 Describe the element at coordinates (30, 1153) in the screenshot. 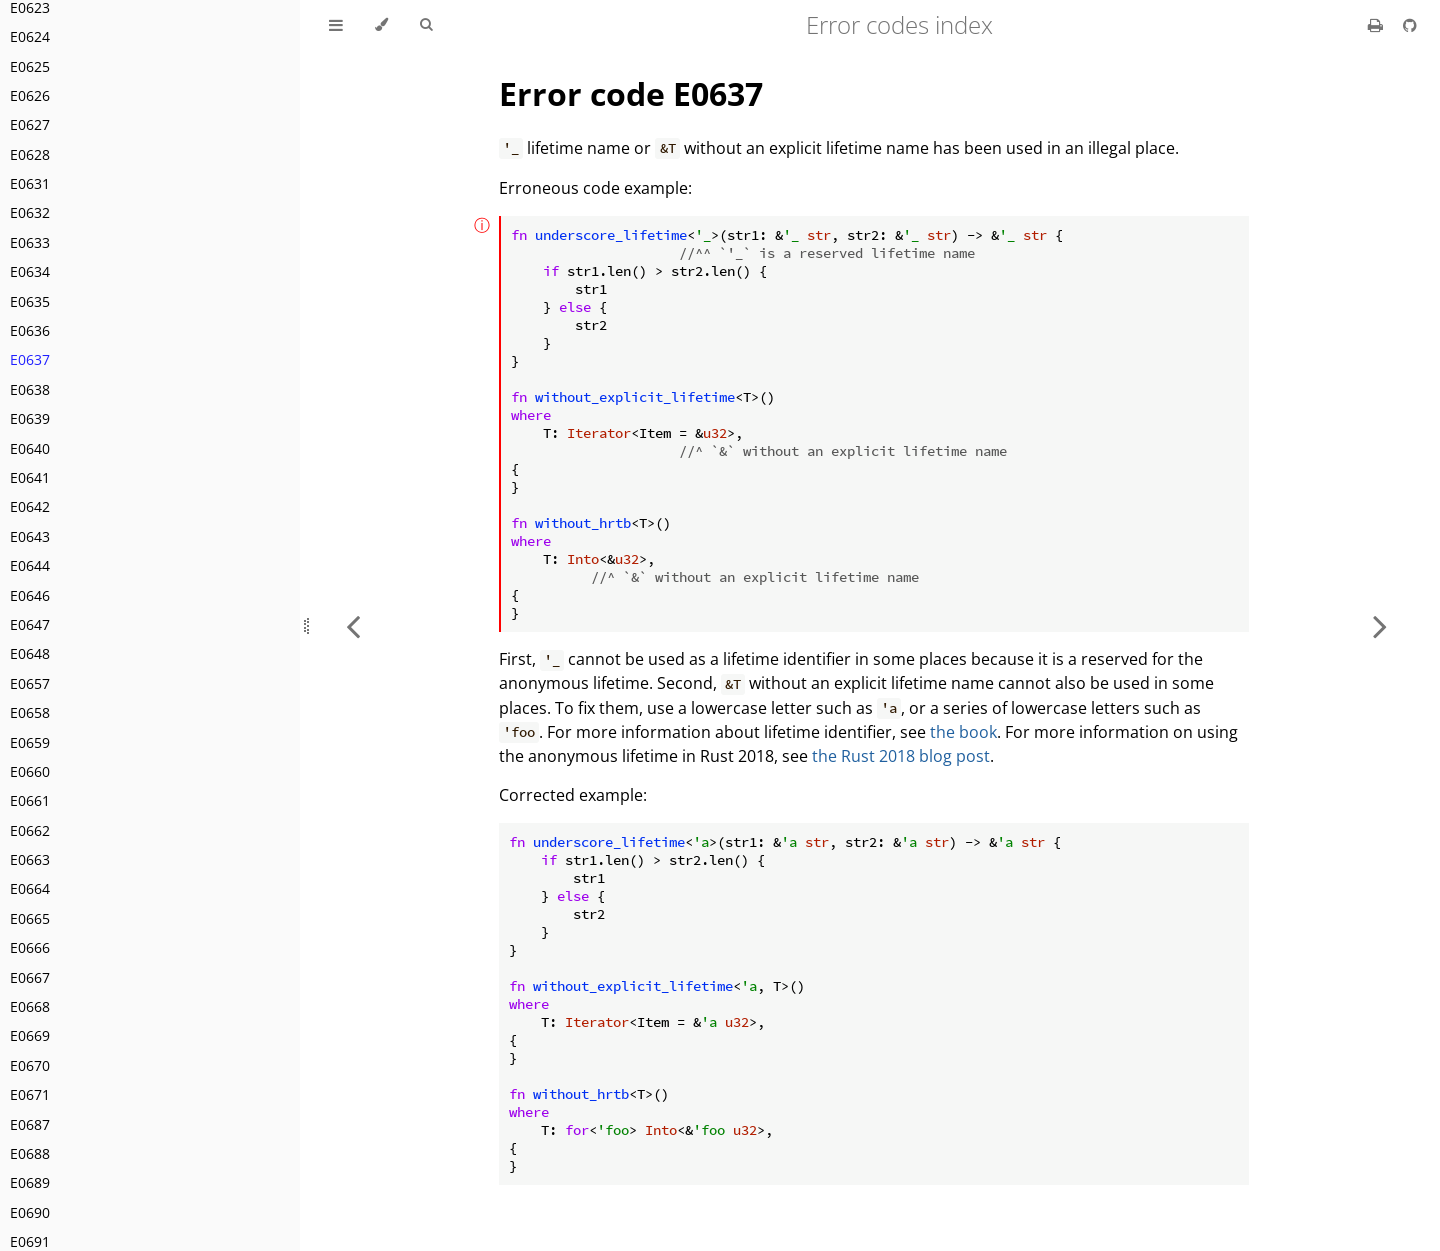

I see `E0688` at that location.